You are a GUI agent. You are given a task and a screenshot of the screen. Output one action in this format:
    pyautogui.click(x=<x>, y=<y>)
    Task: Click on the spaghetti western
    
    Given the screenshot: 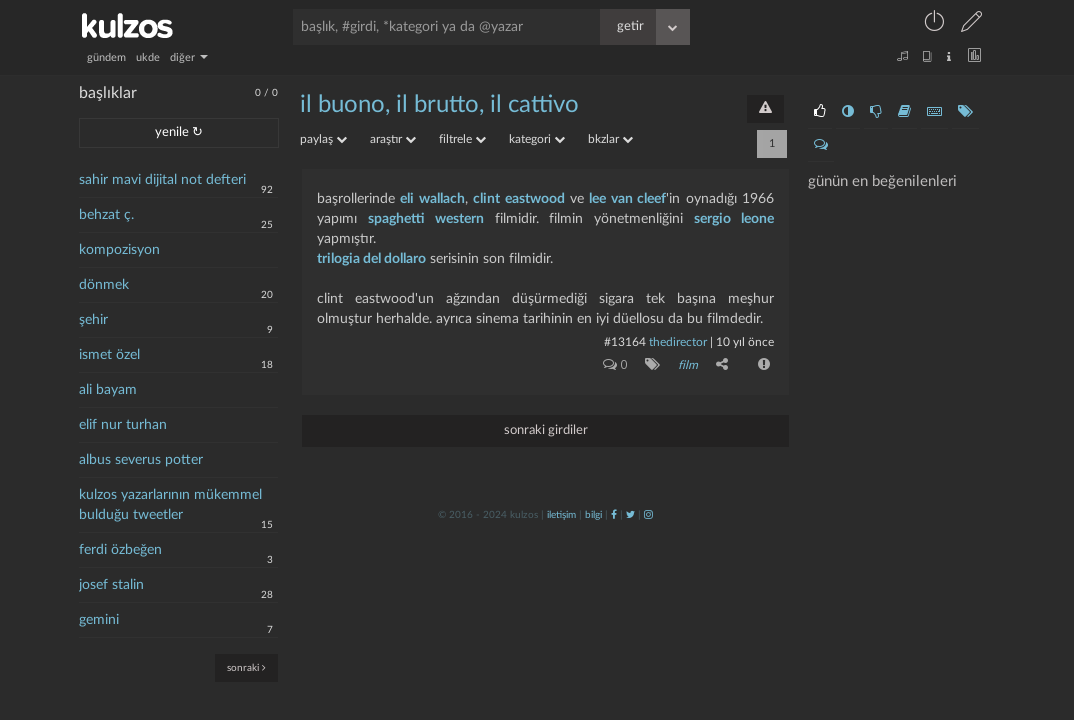 What is the action you would take?
    pyautogui.click(x=426, y=219)
    